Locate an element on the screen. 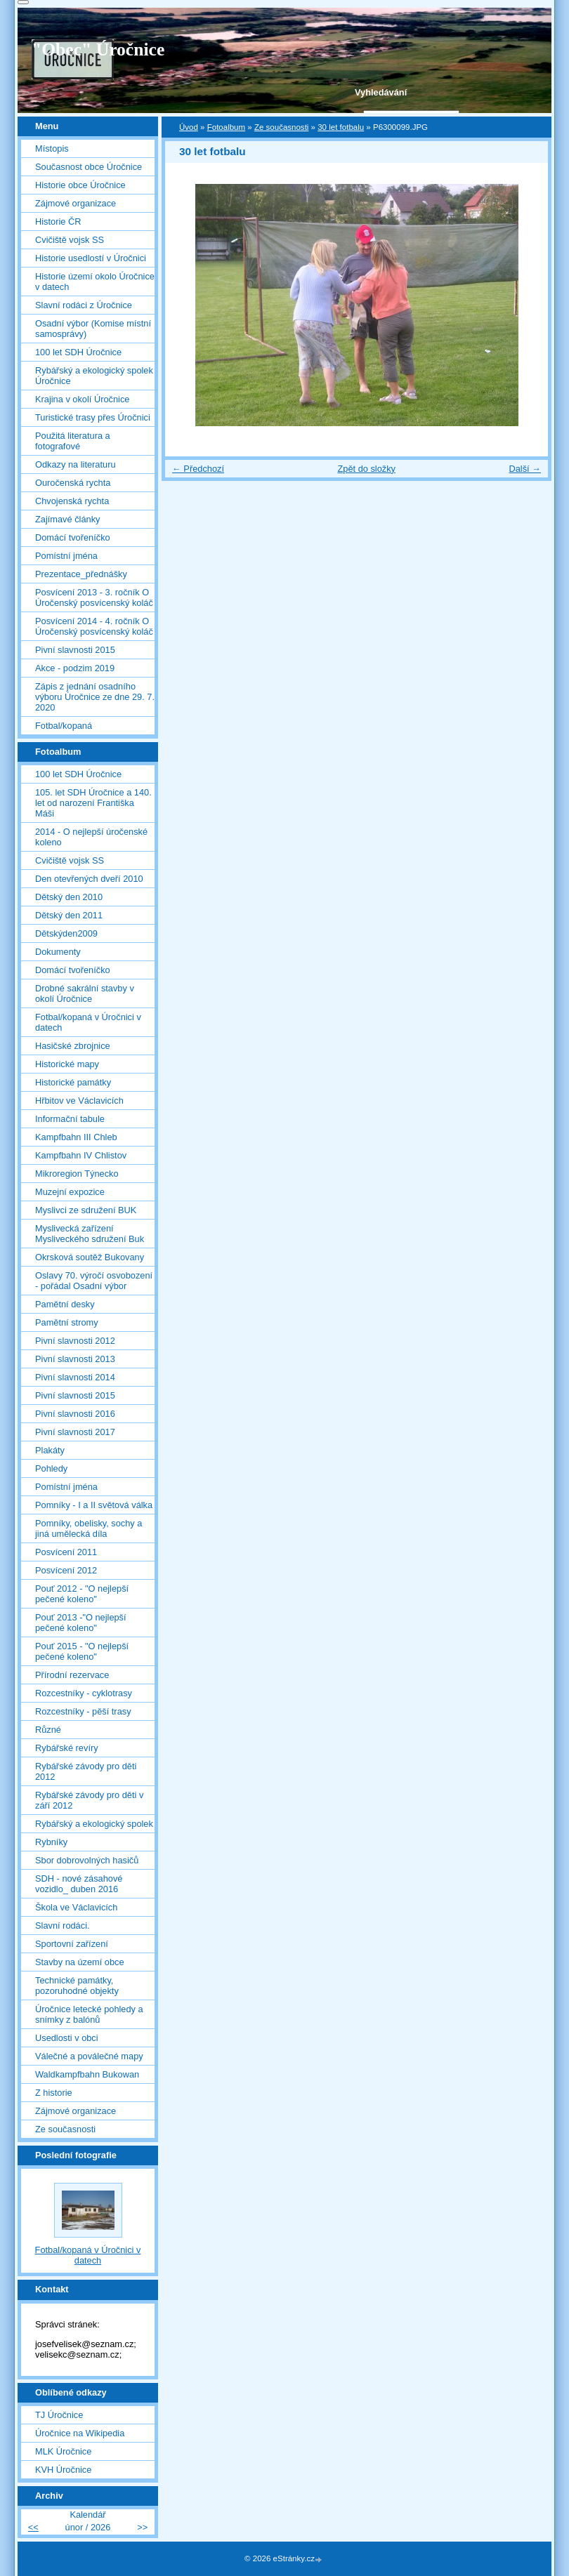 The width and height of the screenshot is (569, 2576). Pivní slavnosti 2015 is located at coordinates (75, 650).